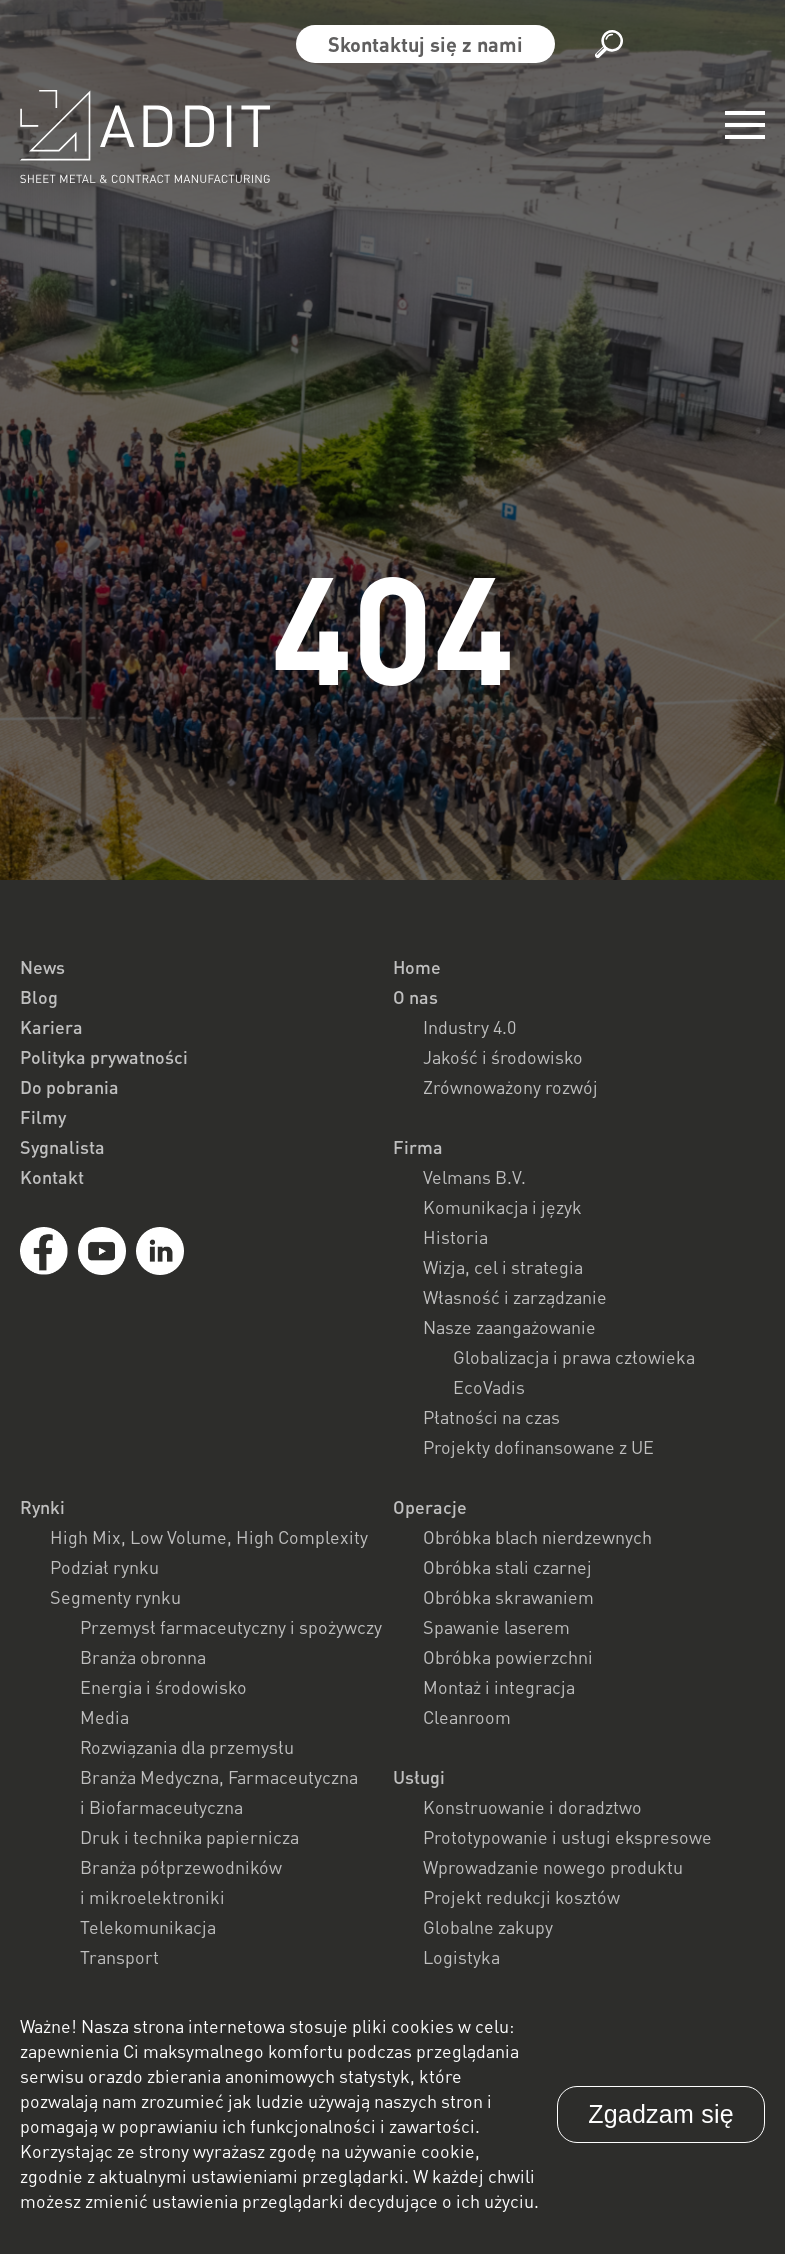 The width and height of the screenshot is (785, 2254). I want to click on Branża obronna, so click(143, 1657).